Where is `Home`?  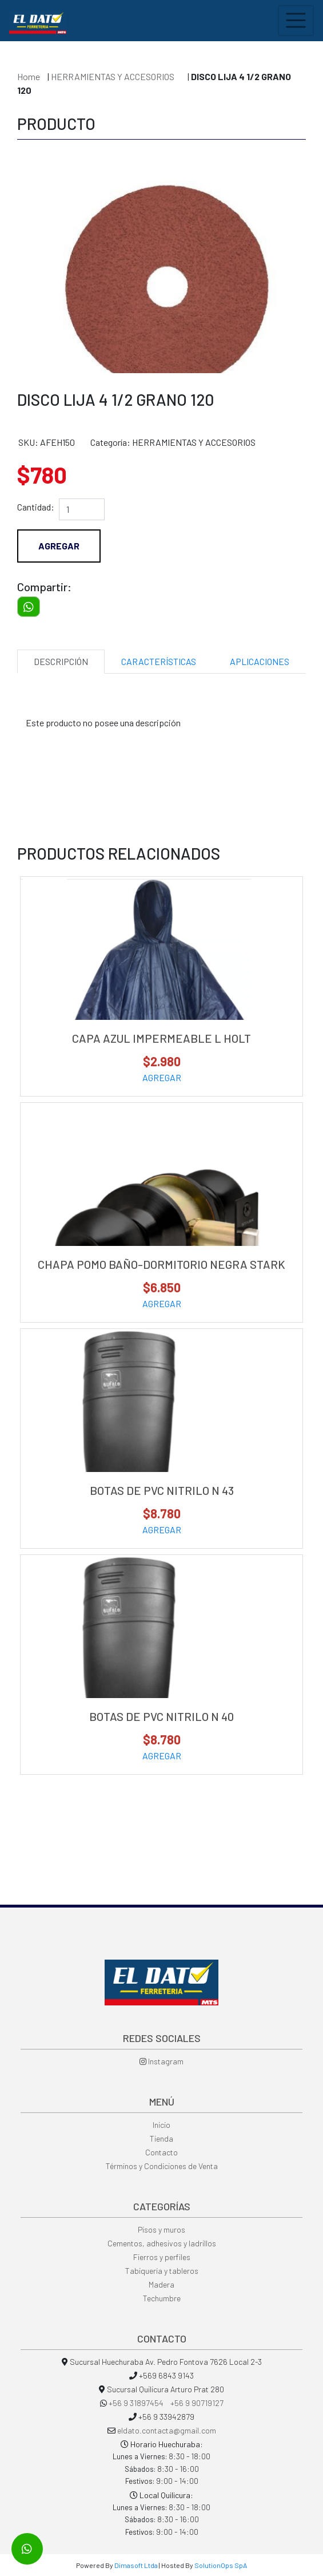 Home is located at coordinates (28, 76).